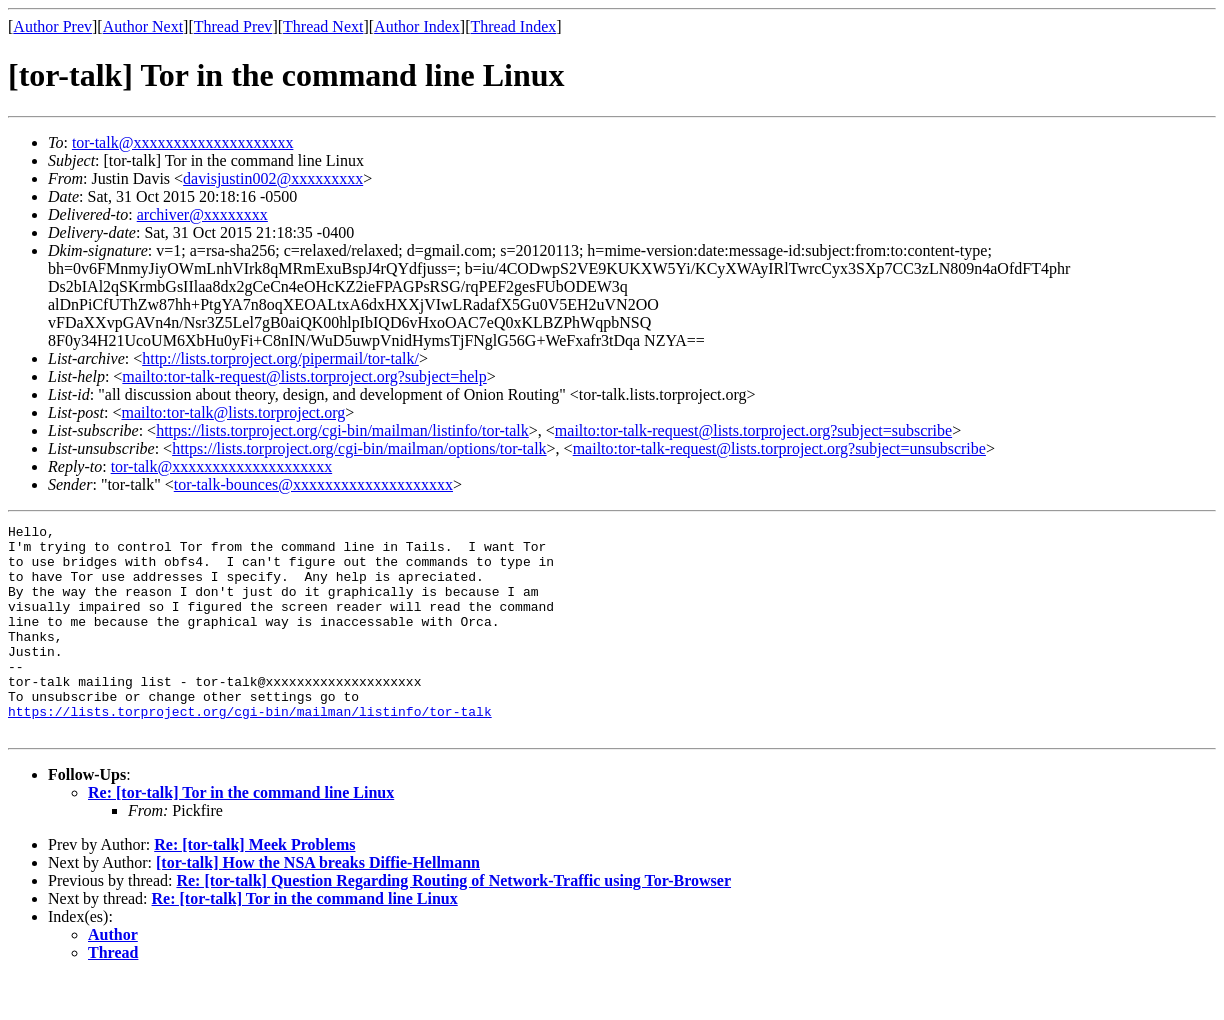  Describe the element at coordinates (273, 178) in the screenshot. I see `davisjustin002@xxxxxxxxx` at that location.